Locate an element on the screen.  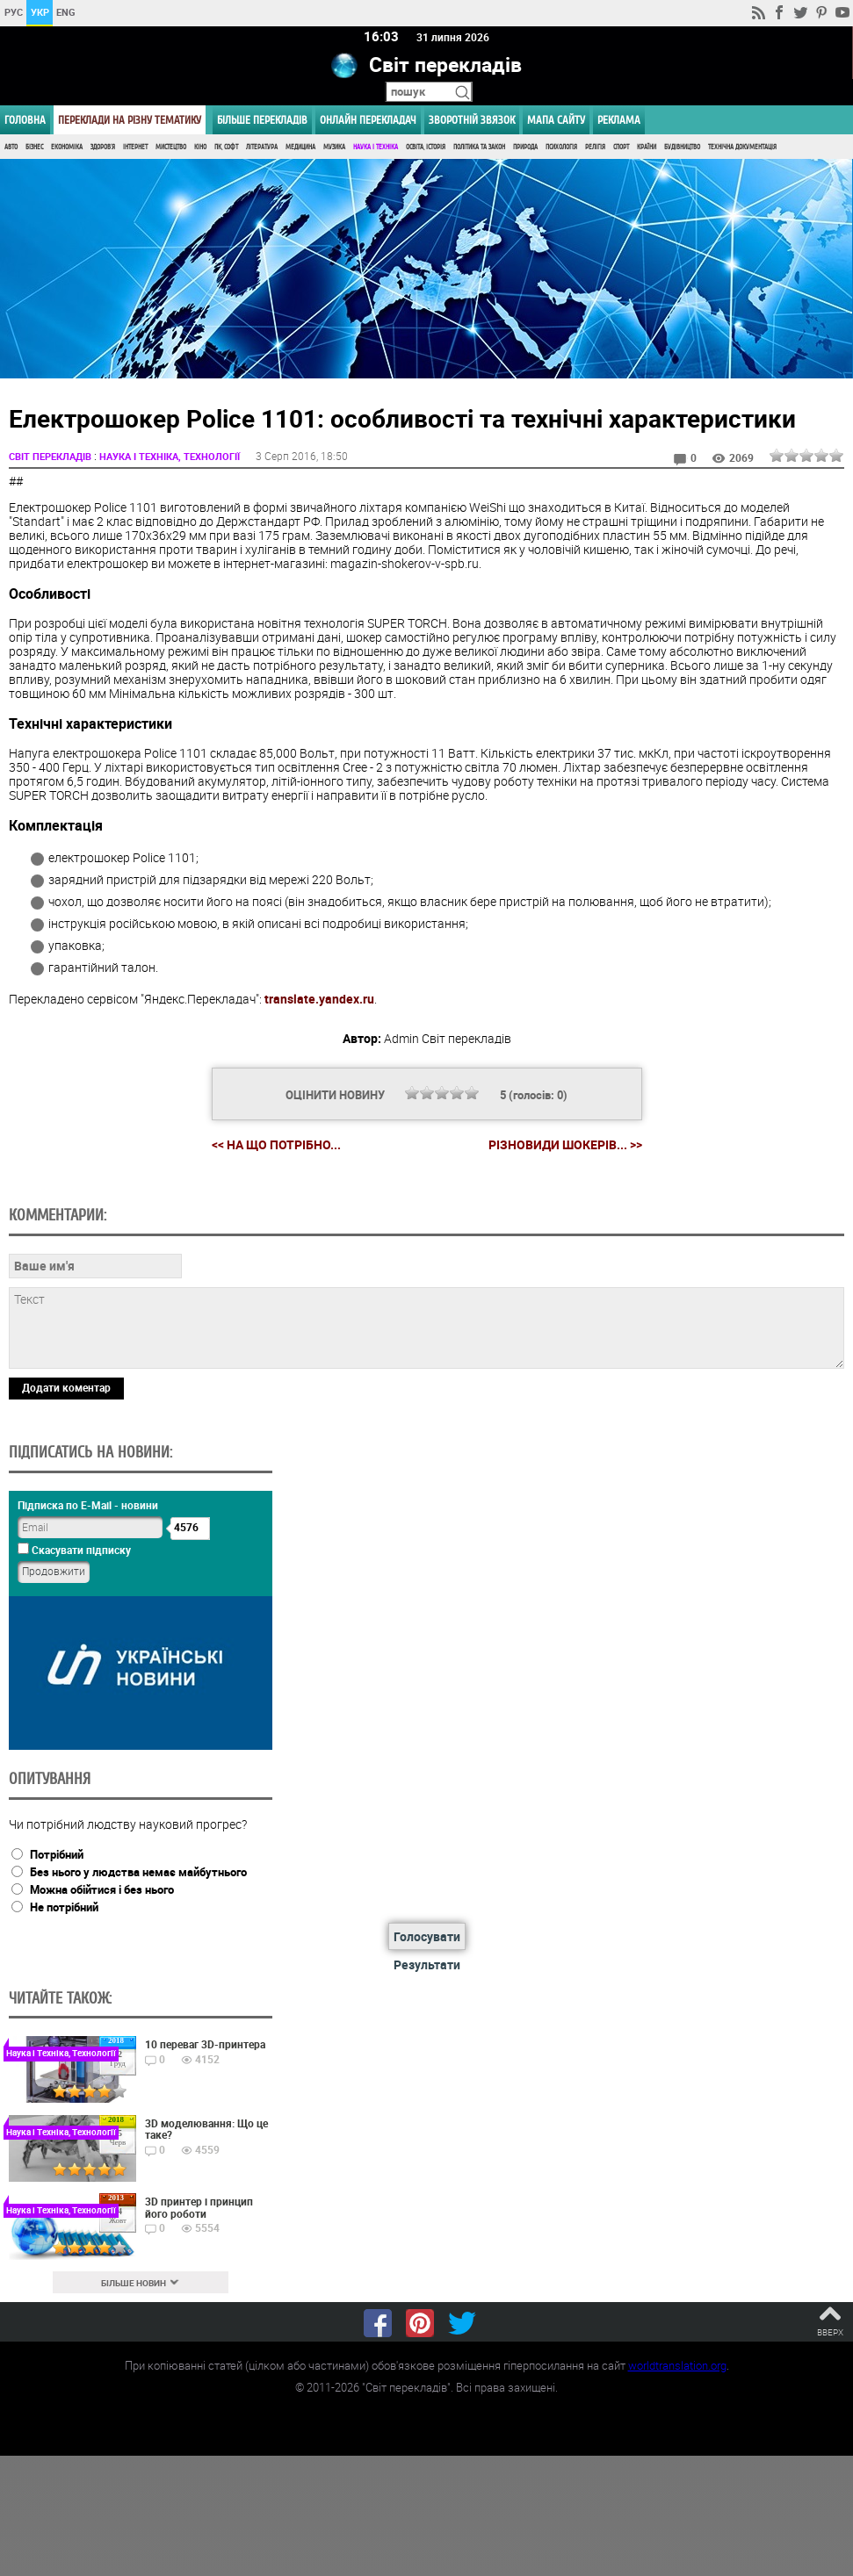
Голосувати is located at coordinates (427, 1936).